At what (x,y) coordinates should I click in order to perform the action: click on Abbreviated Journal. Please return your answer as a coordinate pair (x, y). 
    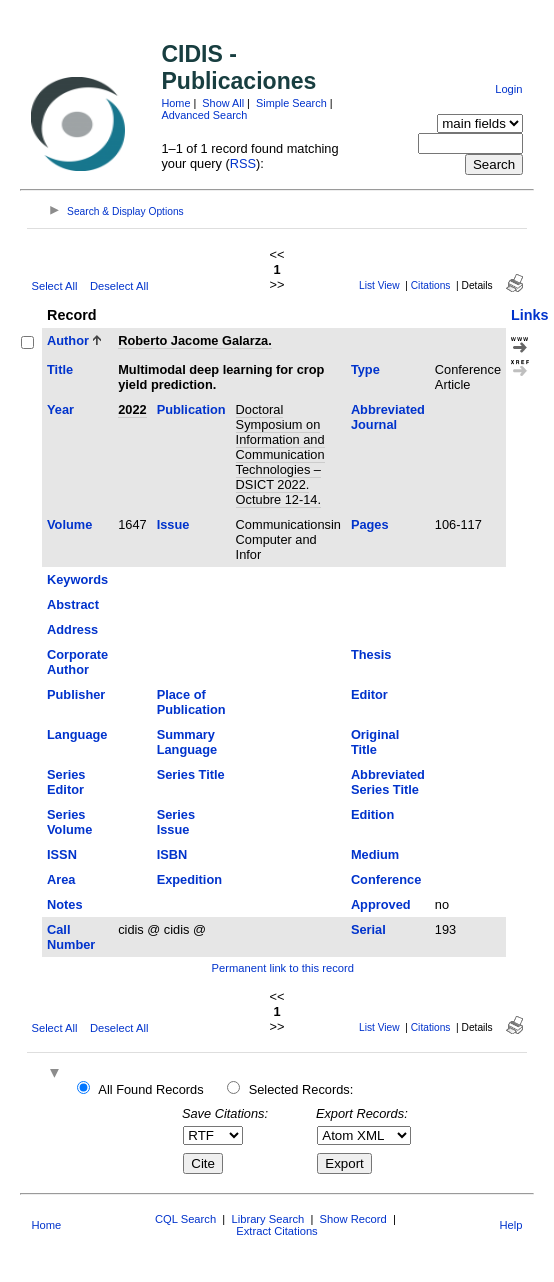
    Looking at the image, I should click on (388, 417).